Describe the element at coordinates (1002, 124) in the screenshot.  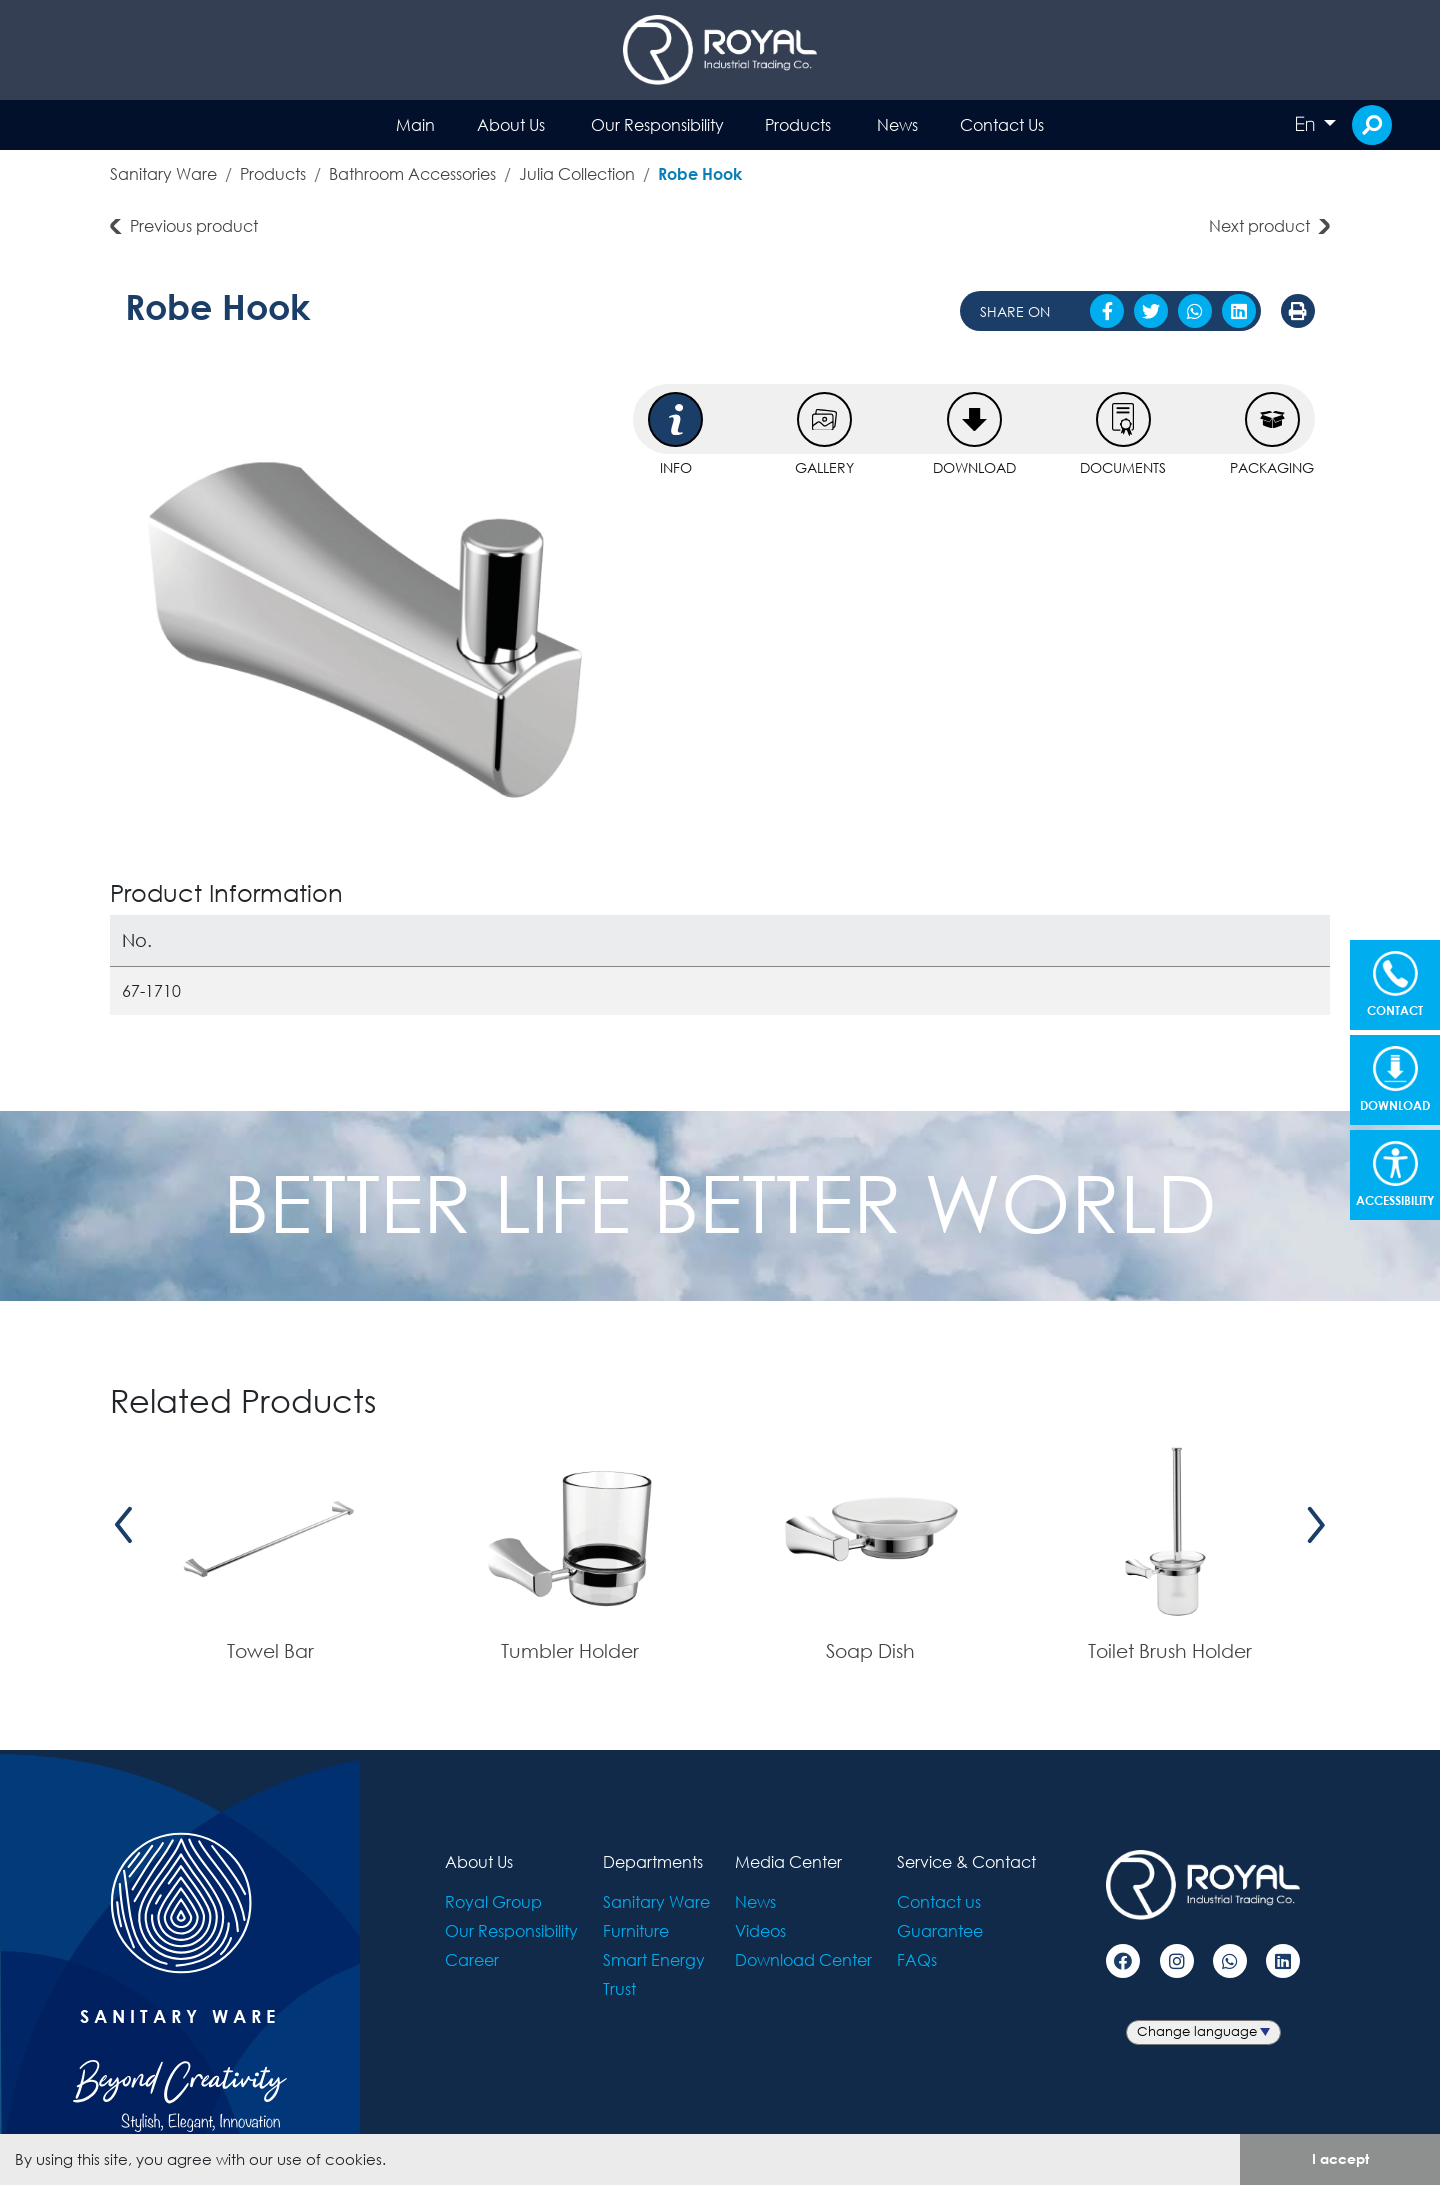
I see `Contact Us` at that location.